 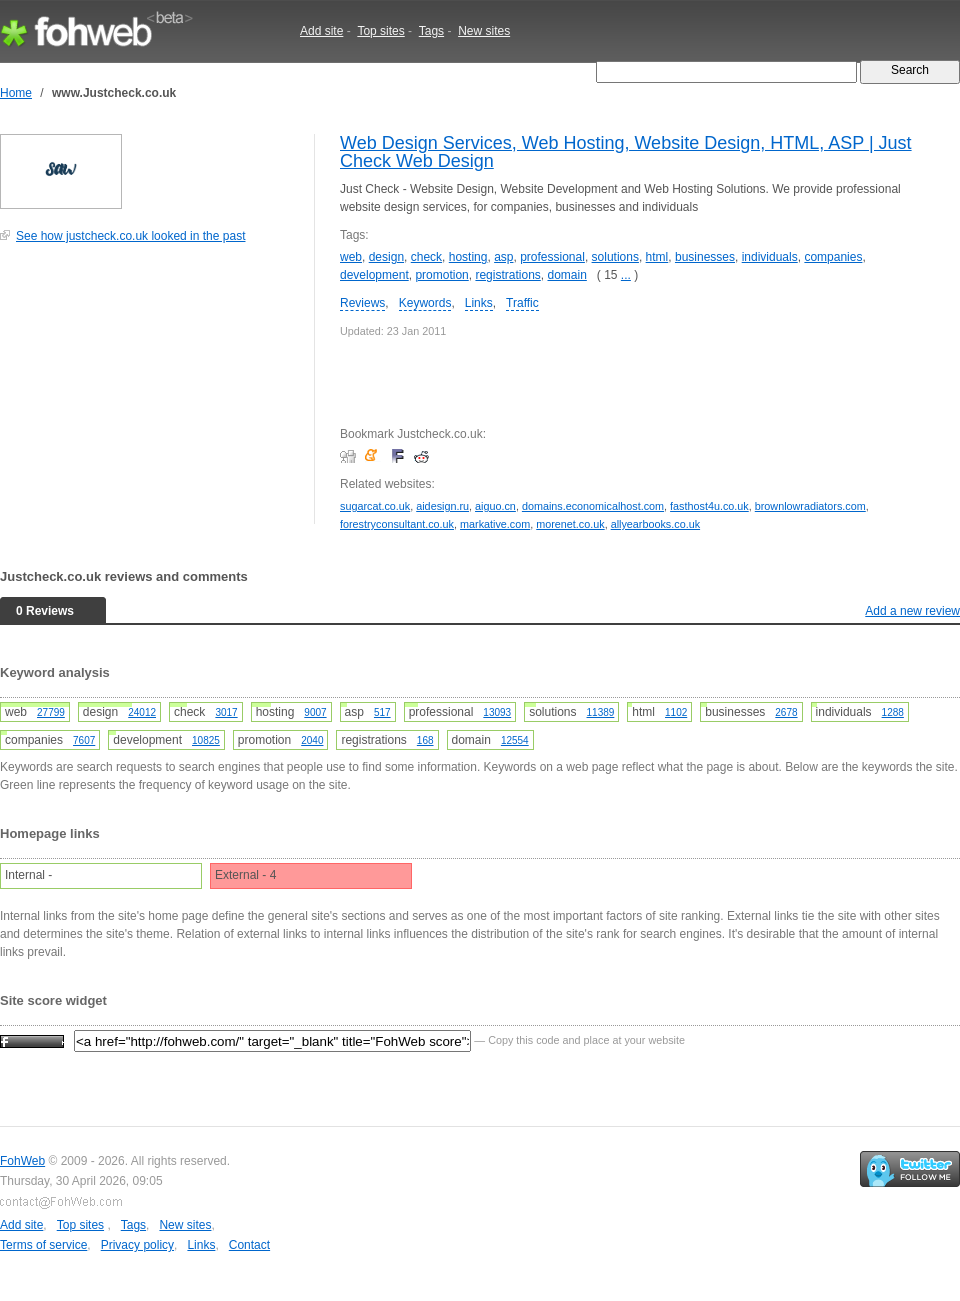 What do you see at coordinates (312, 740) in the screenshot?
I see `2040` at bounding box center [312, 740].